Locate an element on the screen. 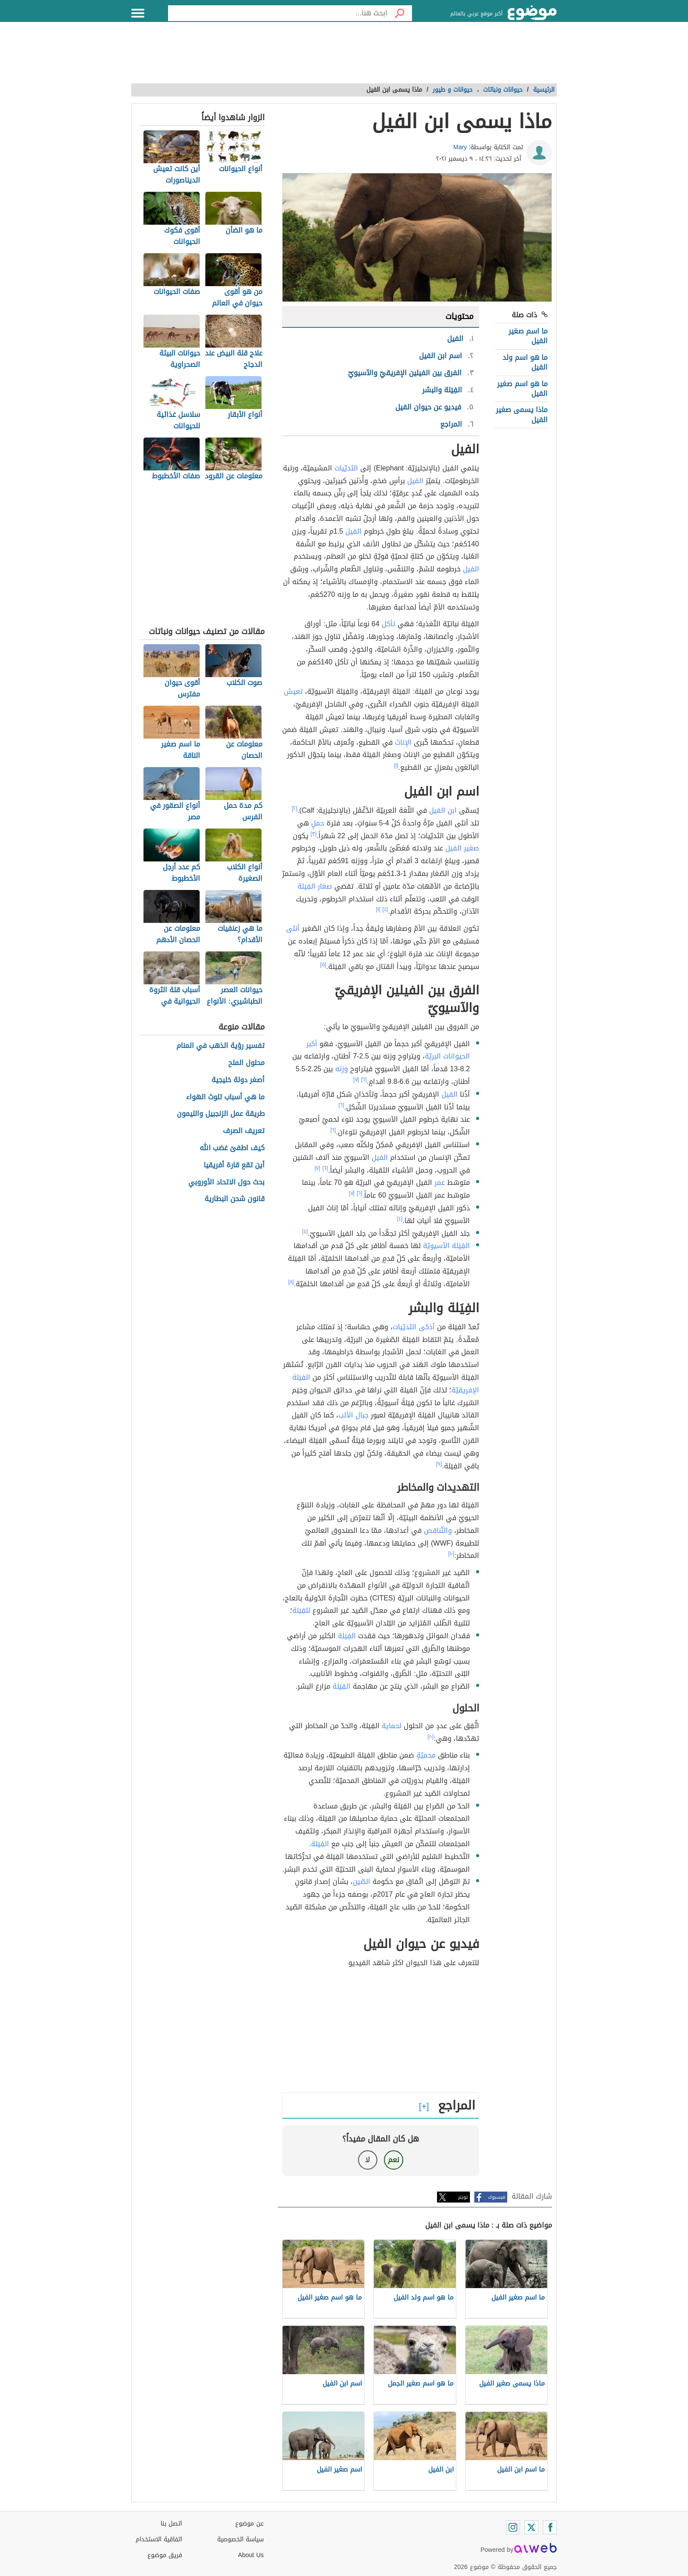 This screenshot has width=688, height=2576. قانون شحن البطارية is located at coordinates (234, 1199).